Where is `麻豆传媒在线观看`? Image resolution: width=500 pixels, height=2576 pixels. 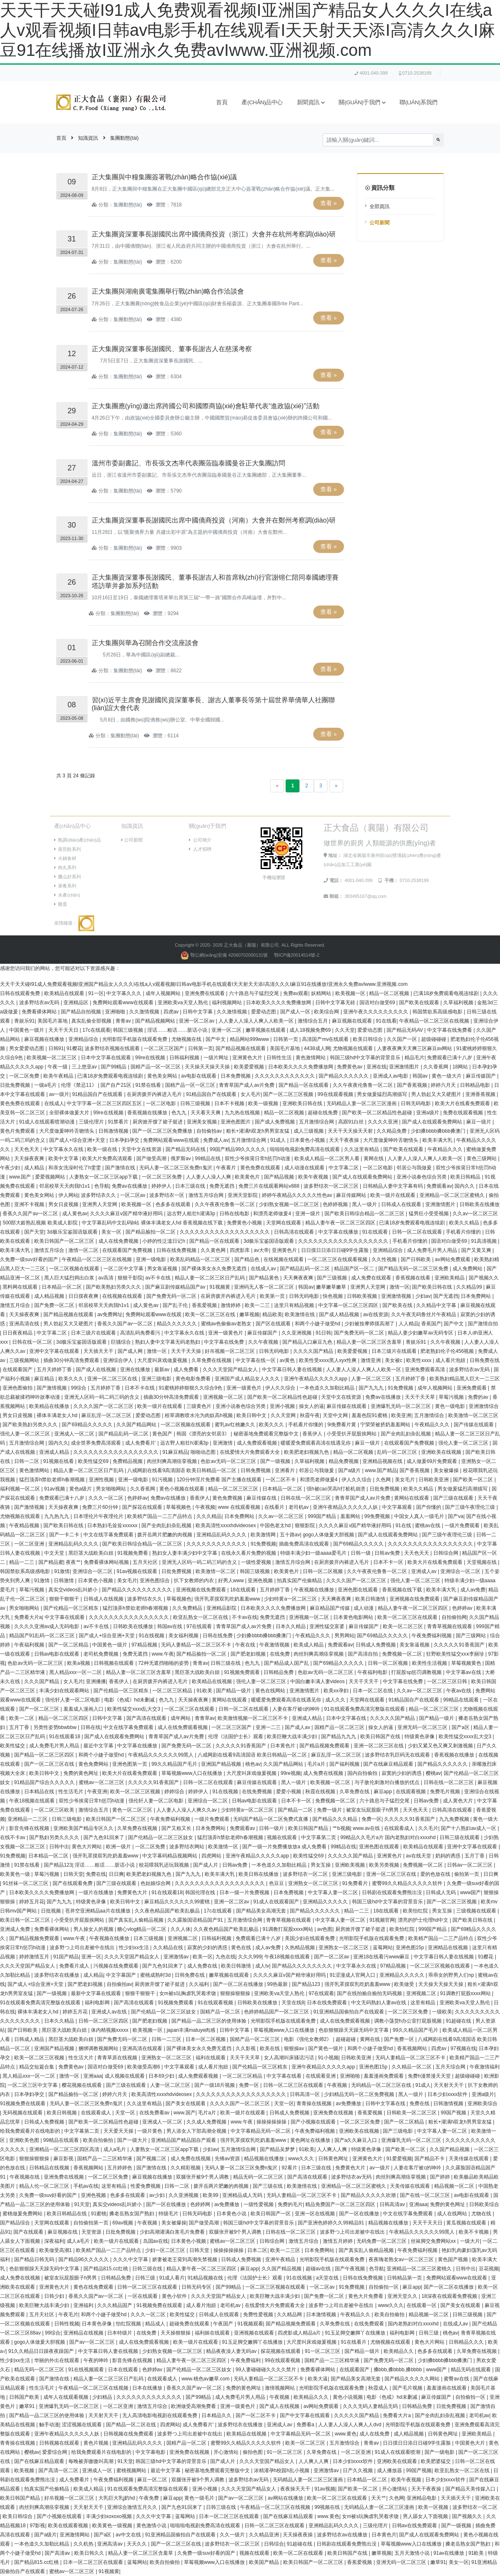 麻豆传媒在线观看 is located at coordinates (347, 1406).